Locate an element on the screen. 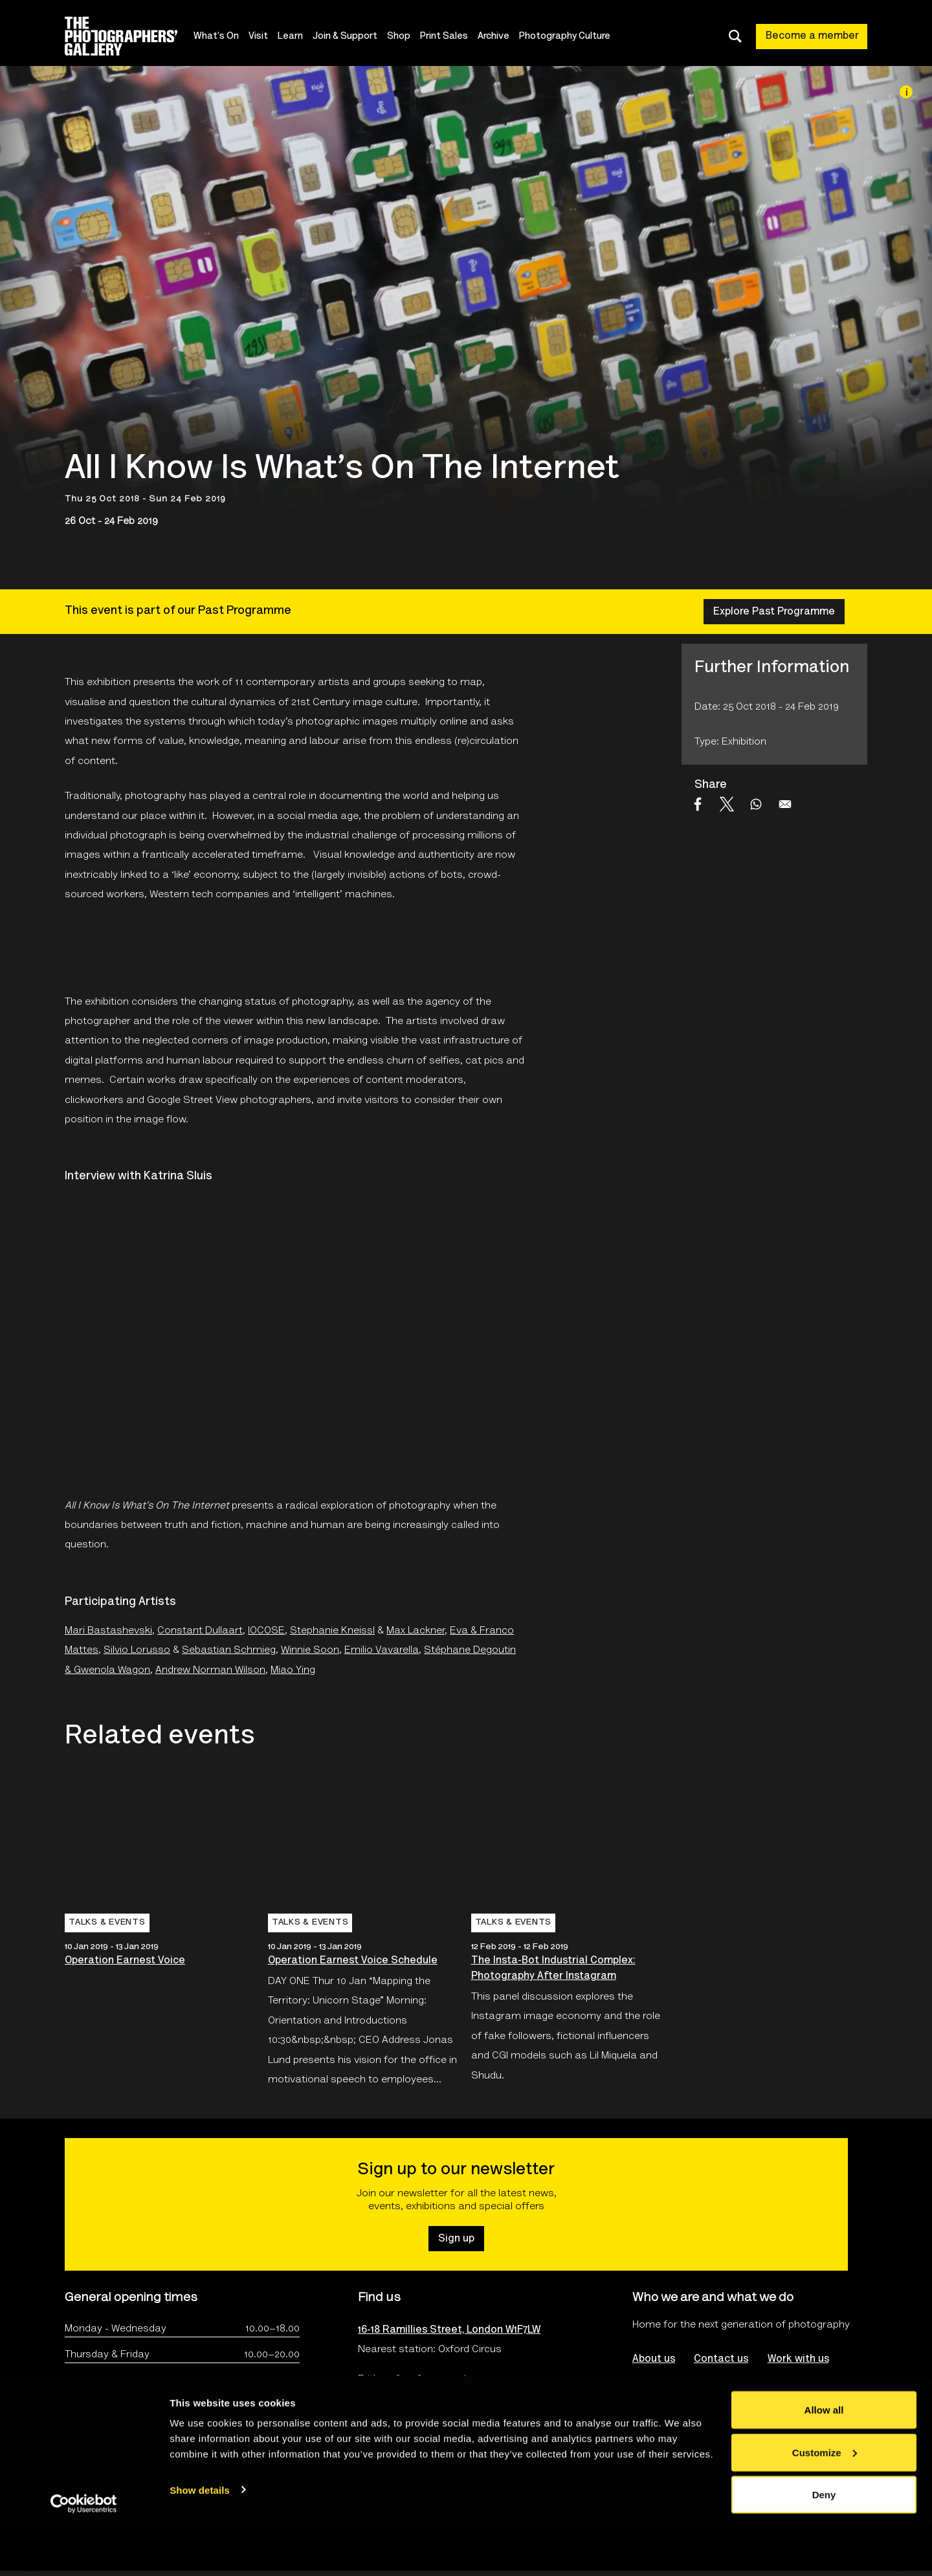 Image resolution: width=932 pixels, height=2576 pixels. [Image credit] is located at coordinates (906, 91).